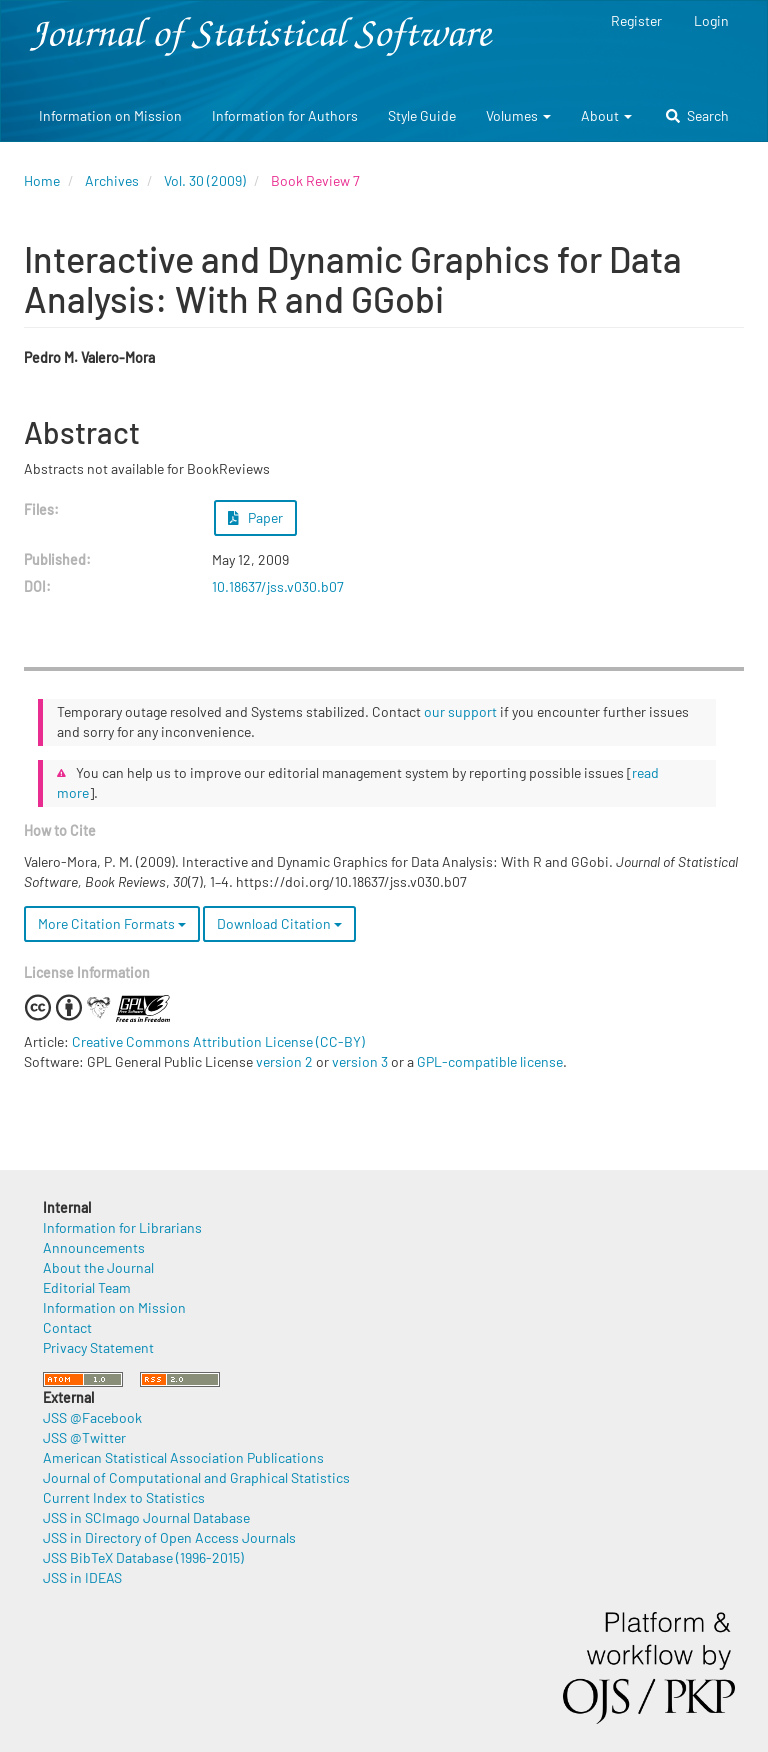  What do you see at coordinates (169, 1537) in the screenshot?
I see `JSS in Directory of Open Access Journals` at bounding box center [169, 1537].